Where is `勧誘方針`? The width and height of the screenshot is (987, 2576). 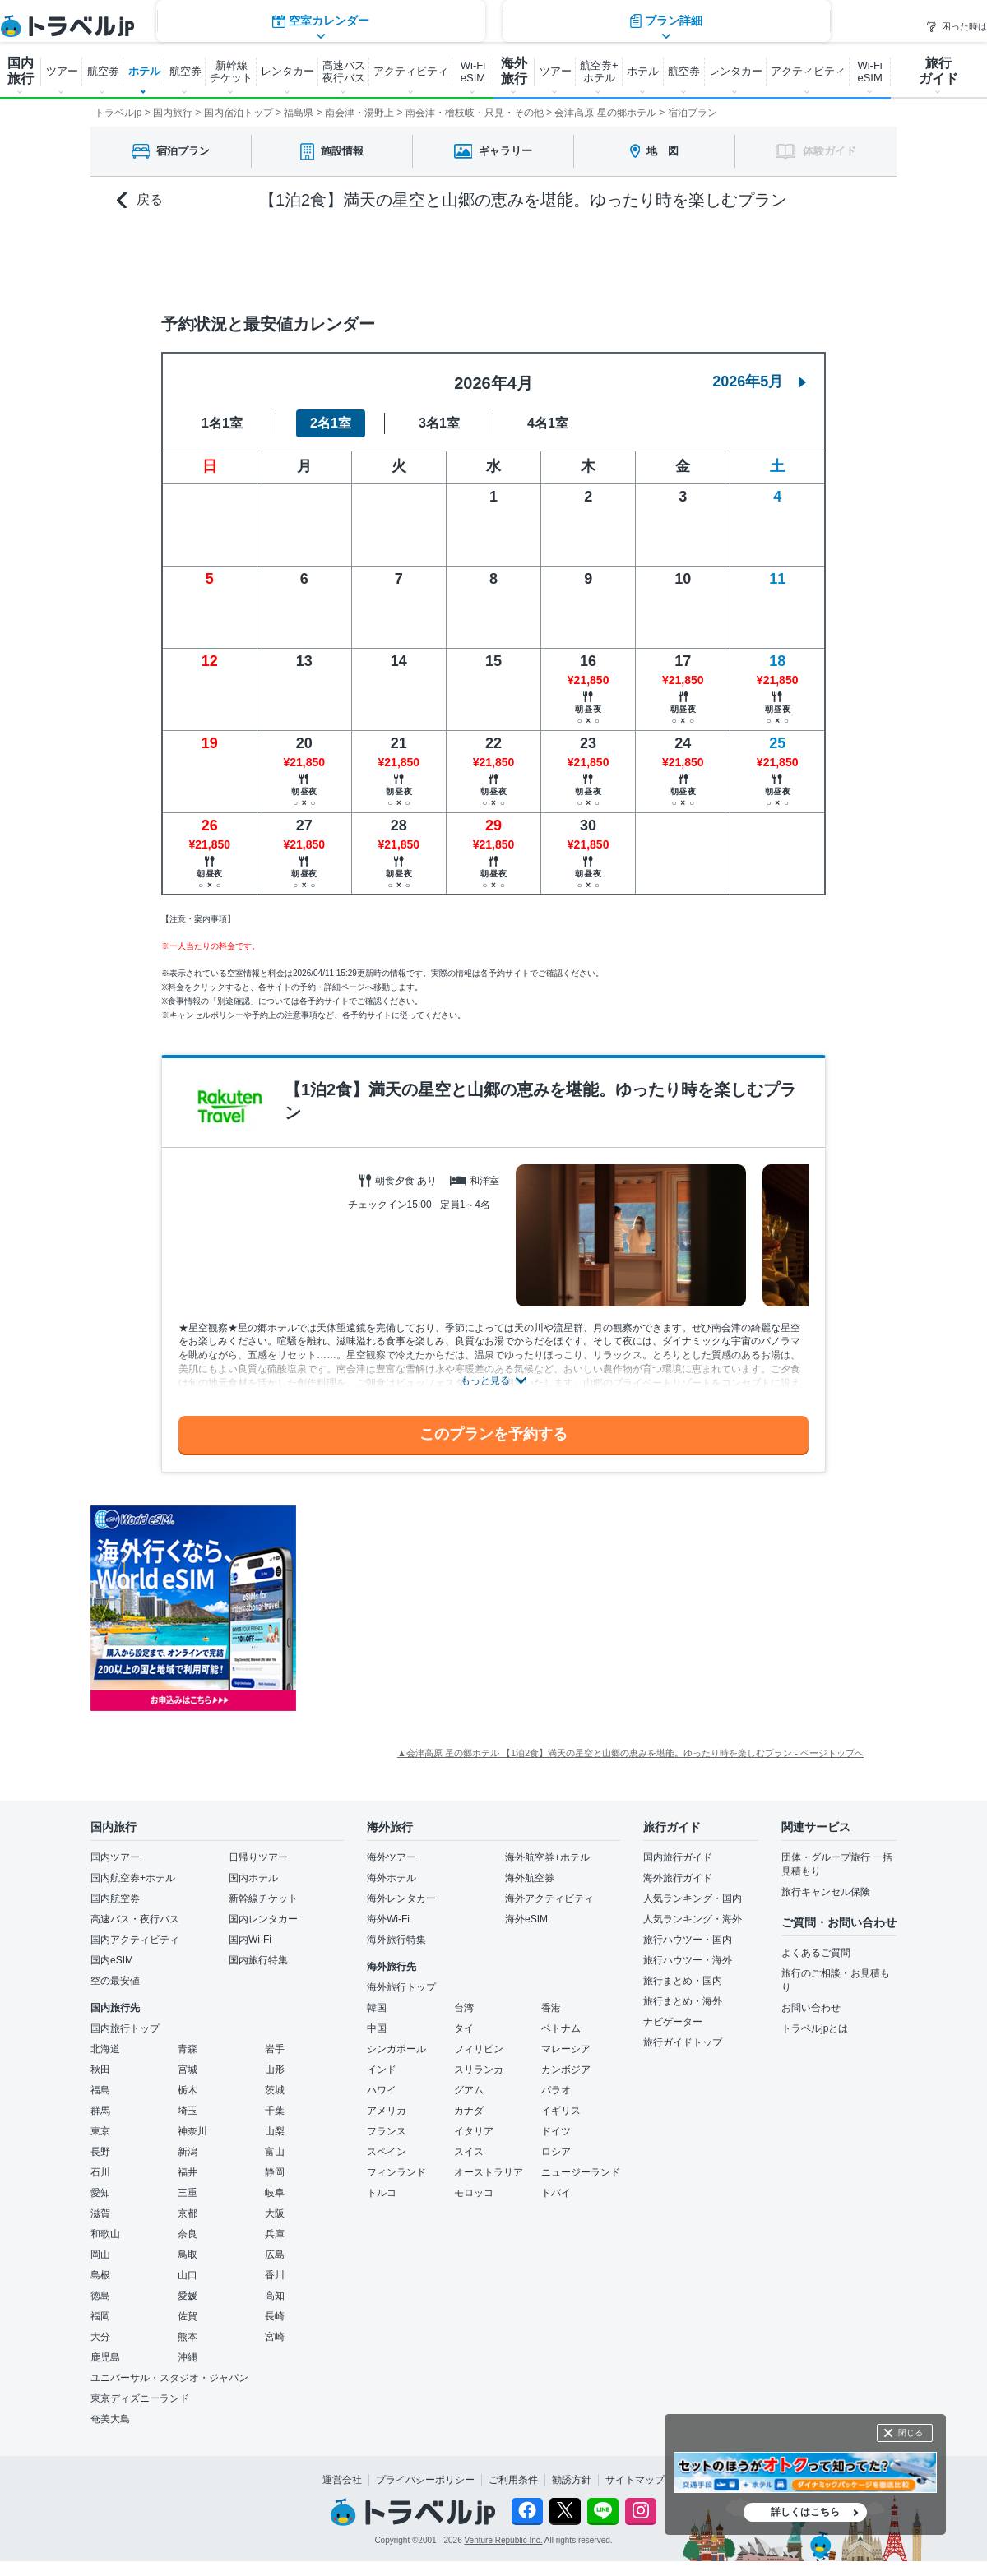
勧誘方針 is located at coordinates (571, 2480).